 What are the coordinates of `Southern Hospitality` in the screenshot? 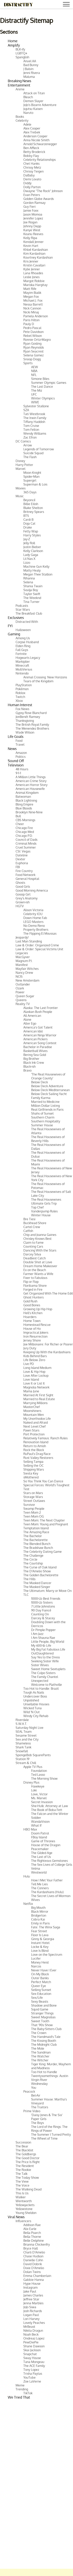 It's located at (45, 1121).